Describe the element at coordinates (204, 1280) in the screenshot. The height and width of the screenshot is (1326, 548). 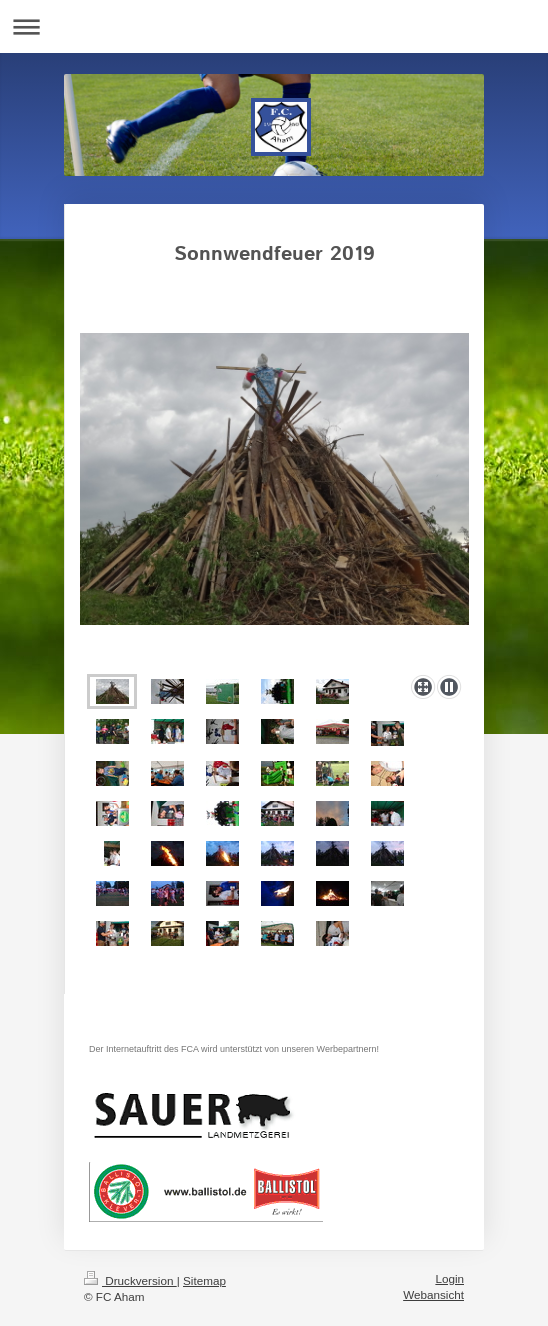
I see `Sitemap` at that location.